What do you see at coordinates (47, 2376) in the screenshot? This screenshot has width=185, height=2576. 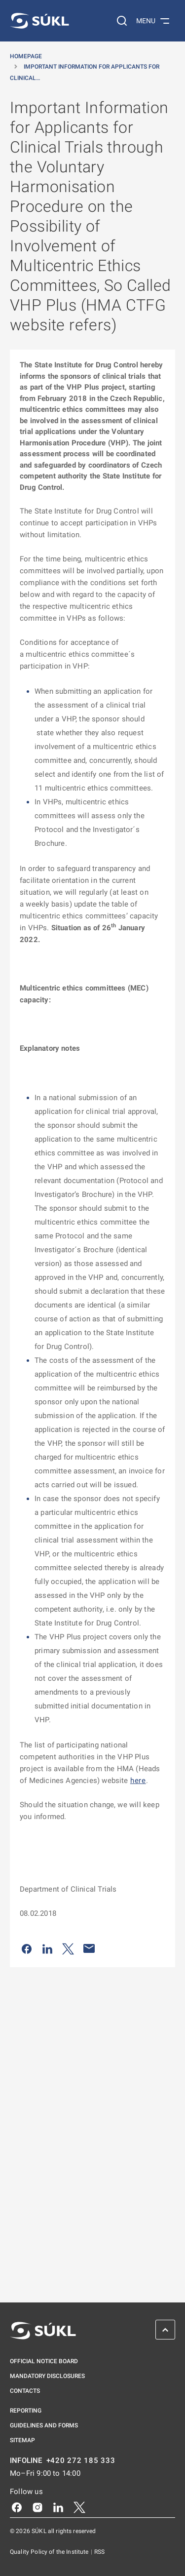 I see `Mandatory disclosures` at bounding box center [47, 2376].